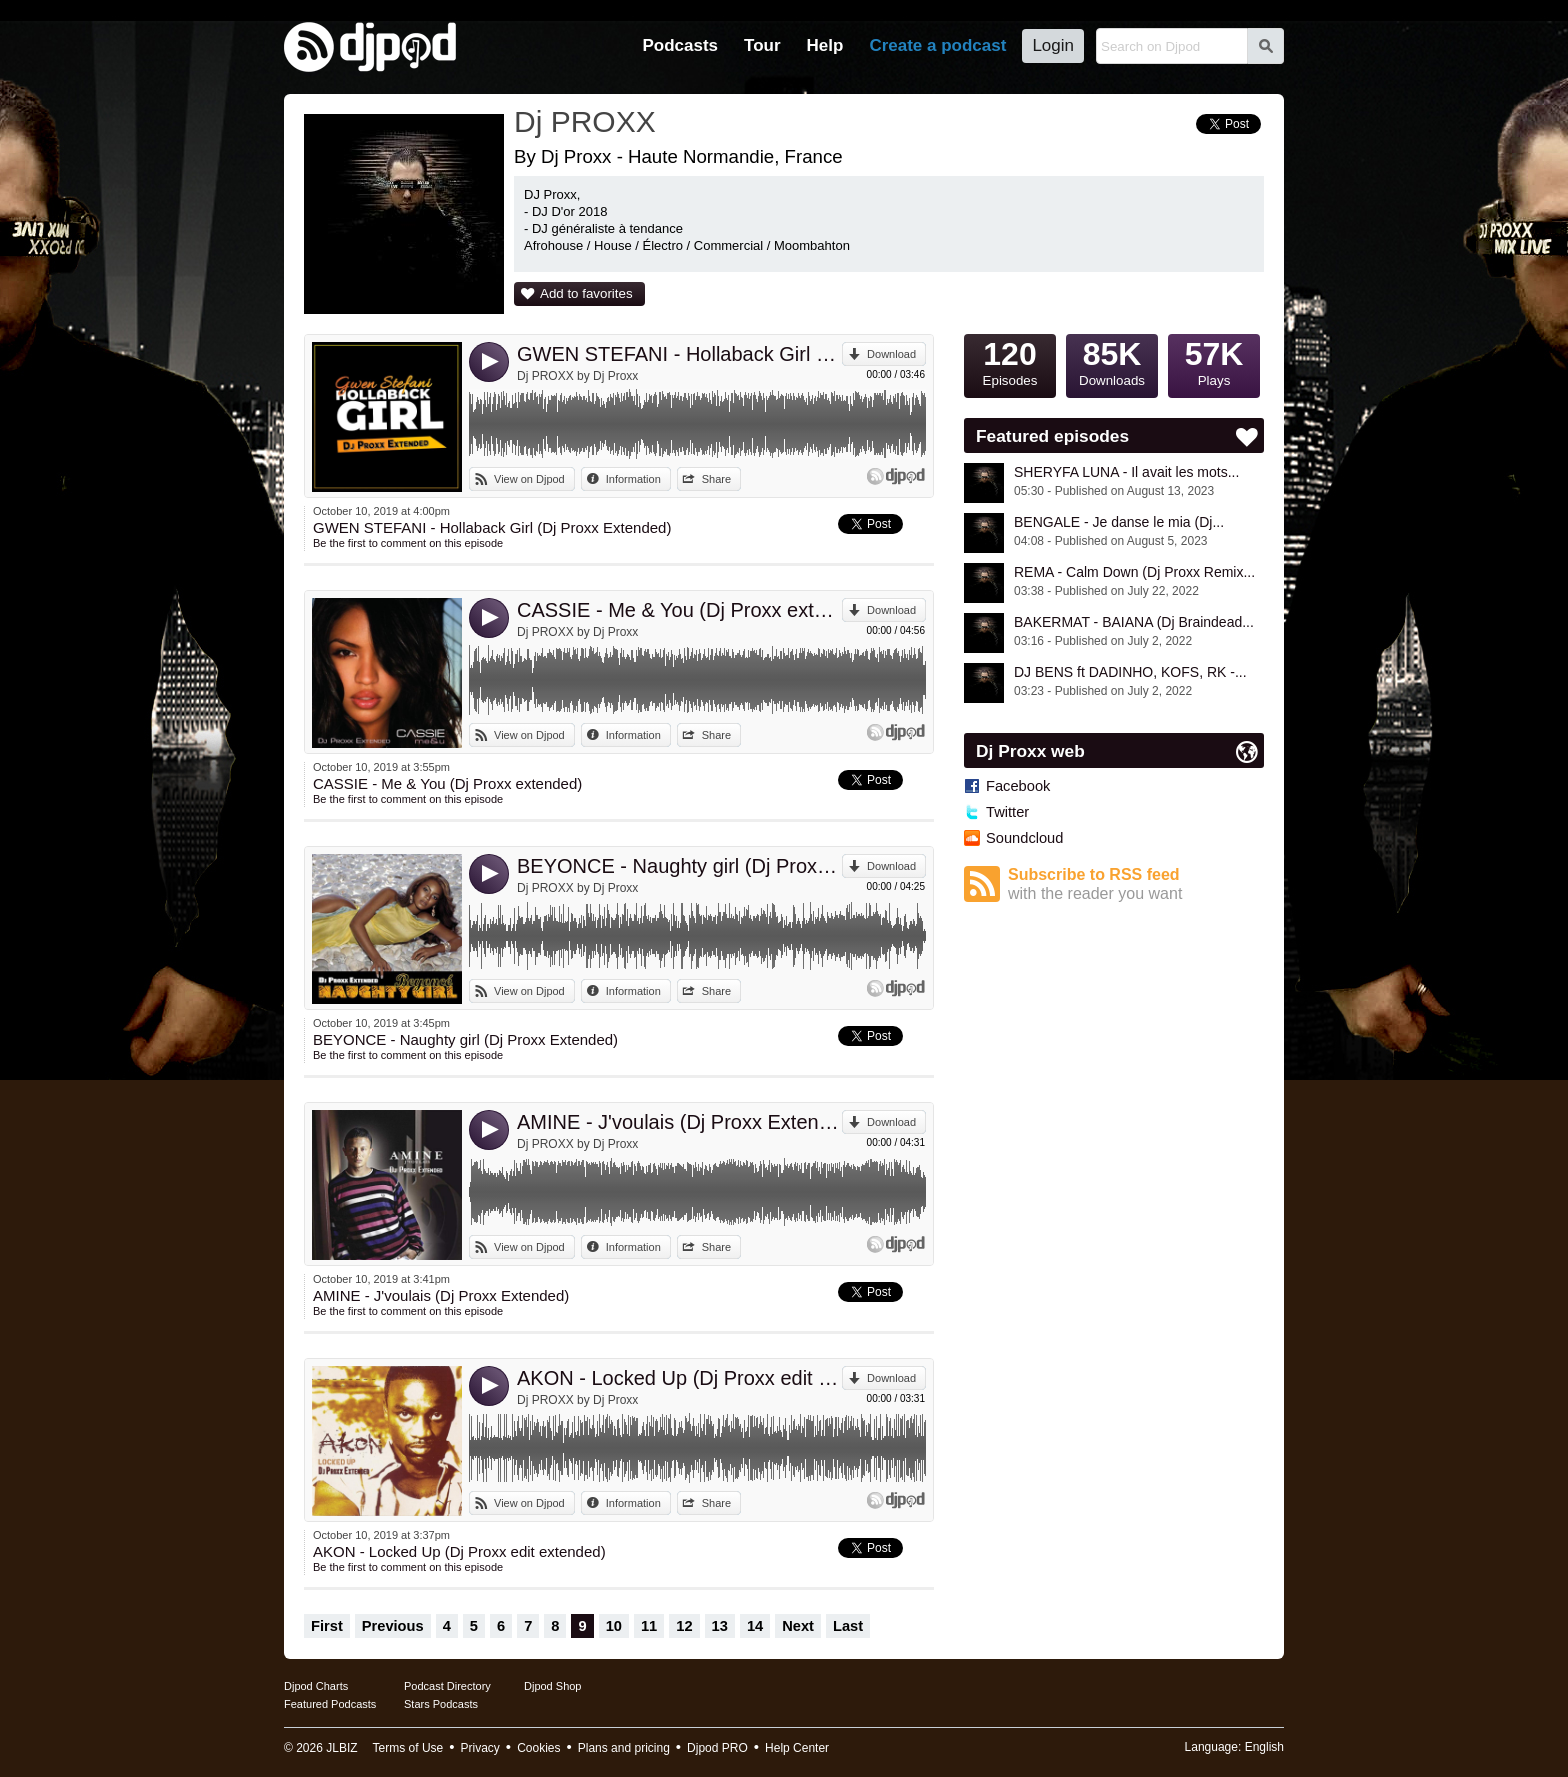 Image resolution: width=1568 pixels, height=1777 pixels. Describe the element at coordinates (1112, 361) in the screenshot. I see `Downloads` at that location.